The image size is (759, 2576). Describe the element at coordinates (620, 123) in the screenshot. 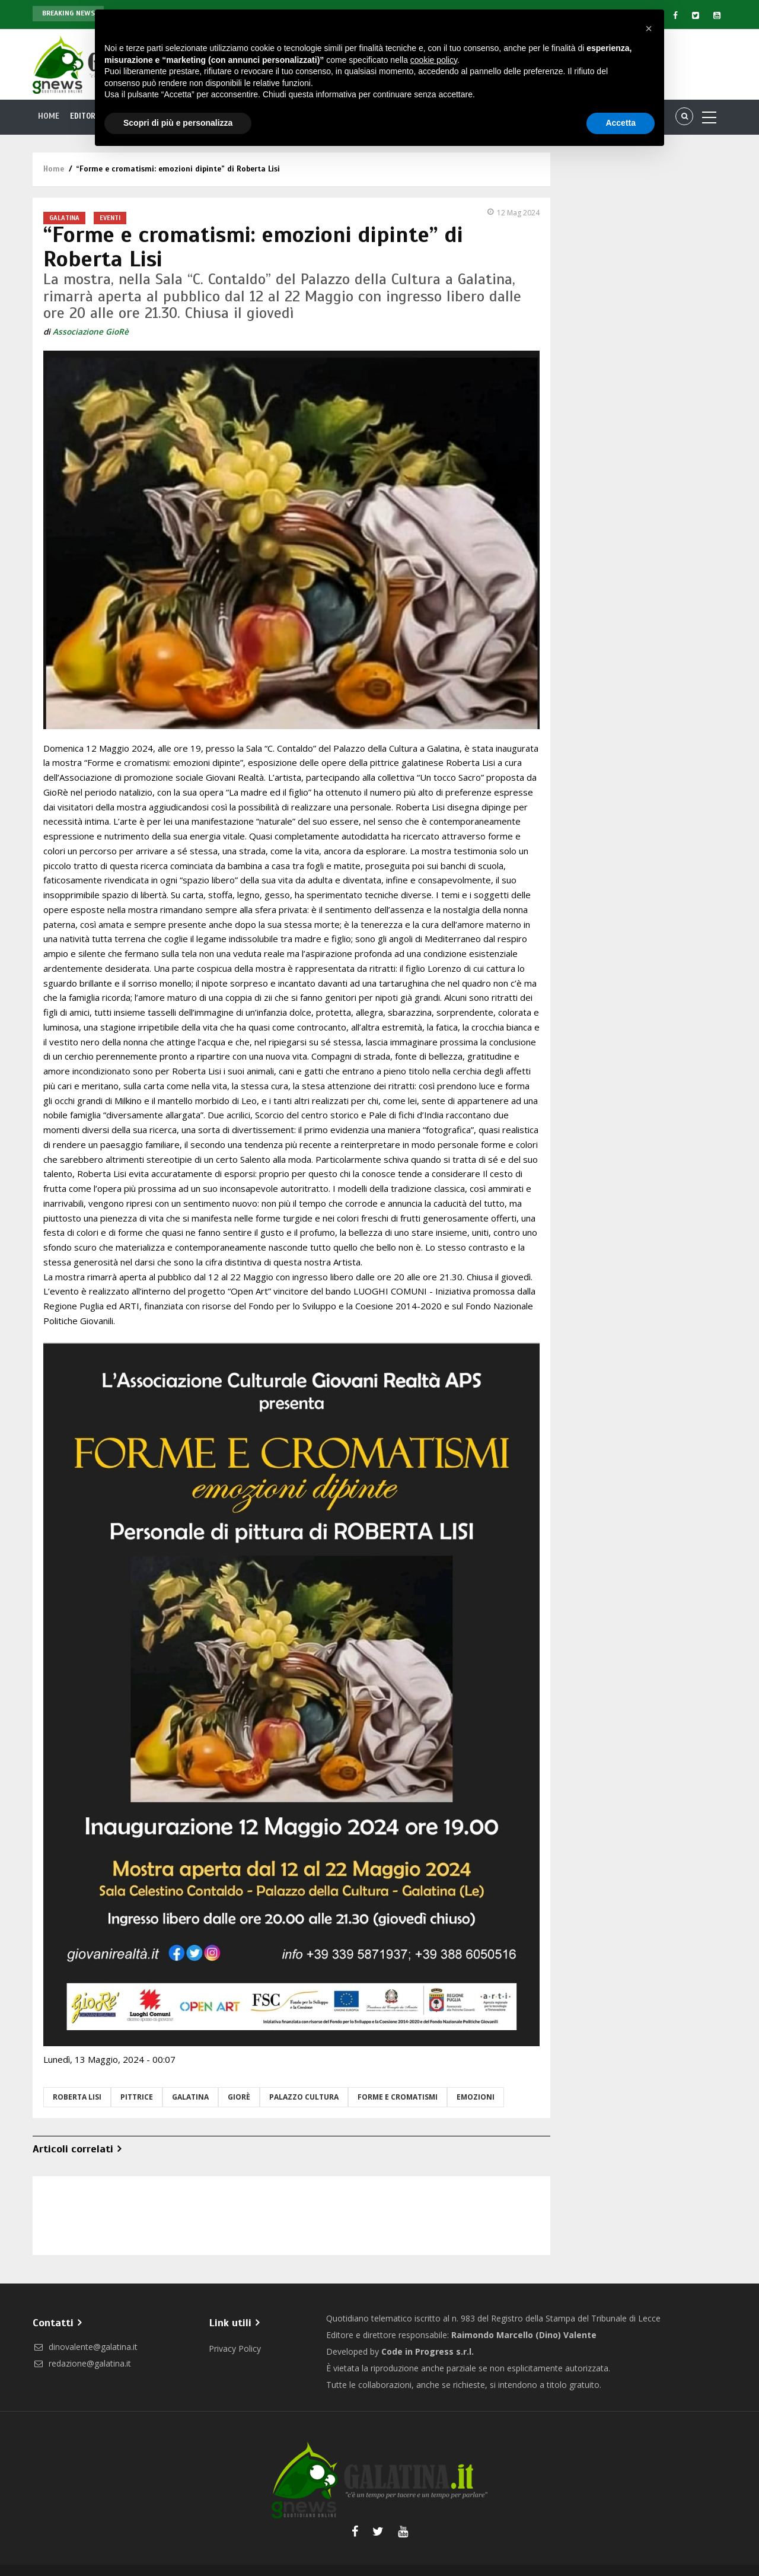

I see `Accetta [button]` at that location.